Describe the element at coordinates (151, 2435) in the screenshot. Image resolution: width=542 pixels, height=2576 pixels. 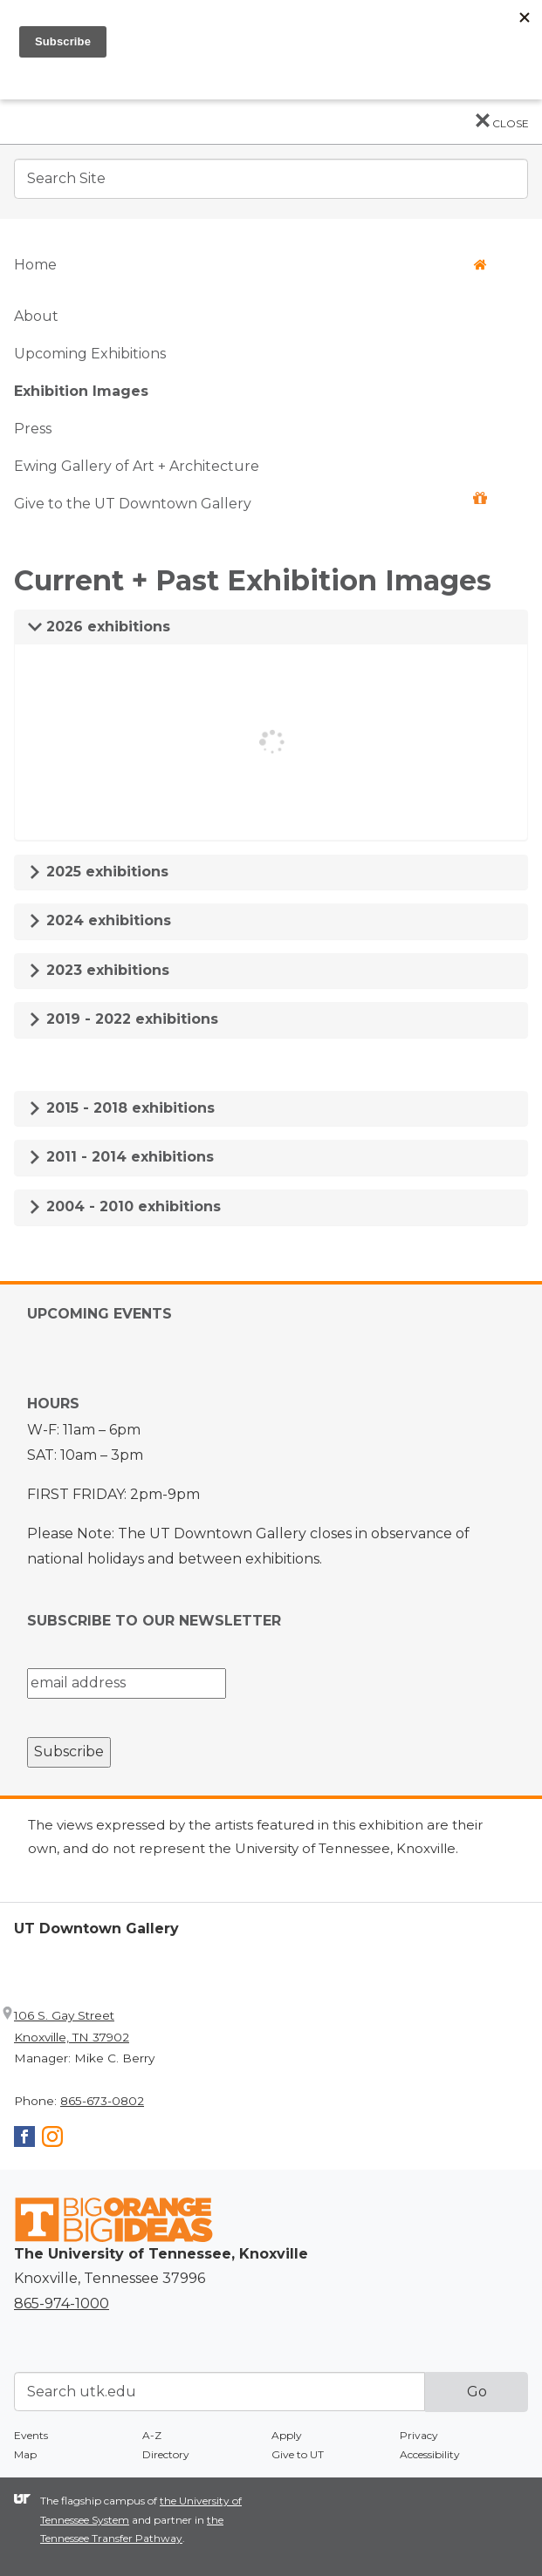
I see `A-Z` at that location.